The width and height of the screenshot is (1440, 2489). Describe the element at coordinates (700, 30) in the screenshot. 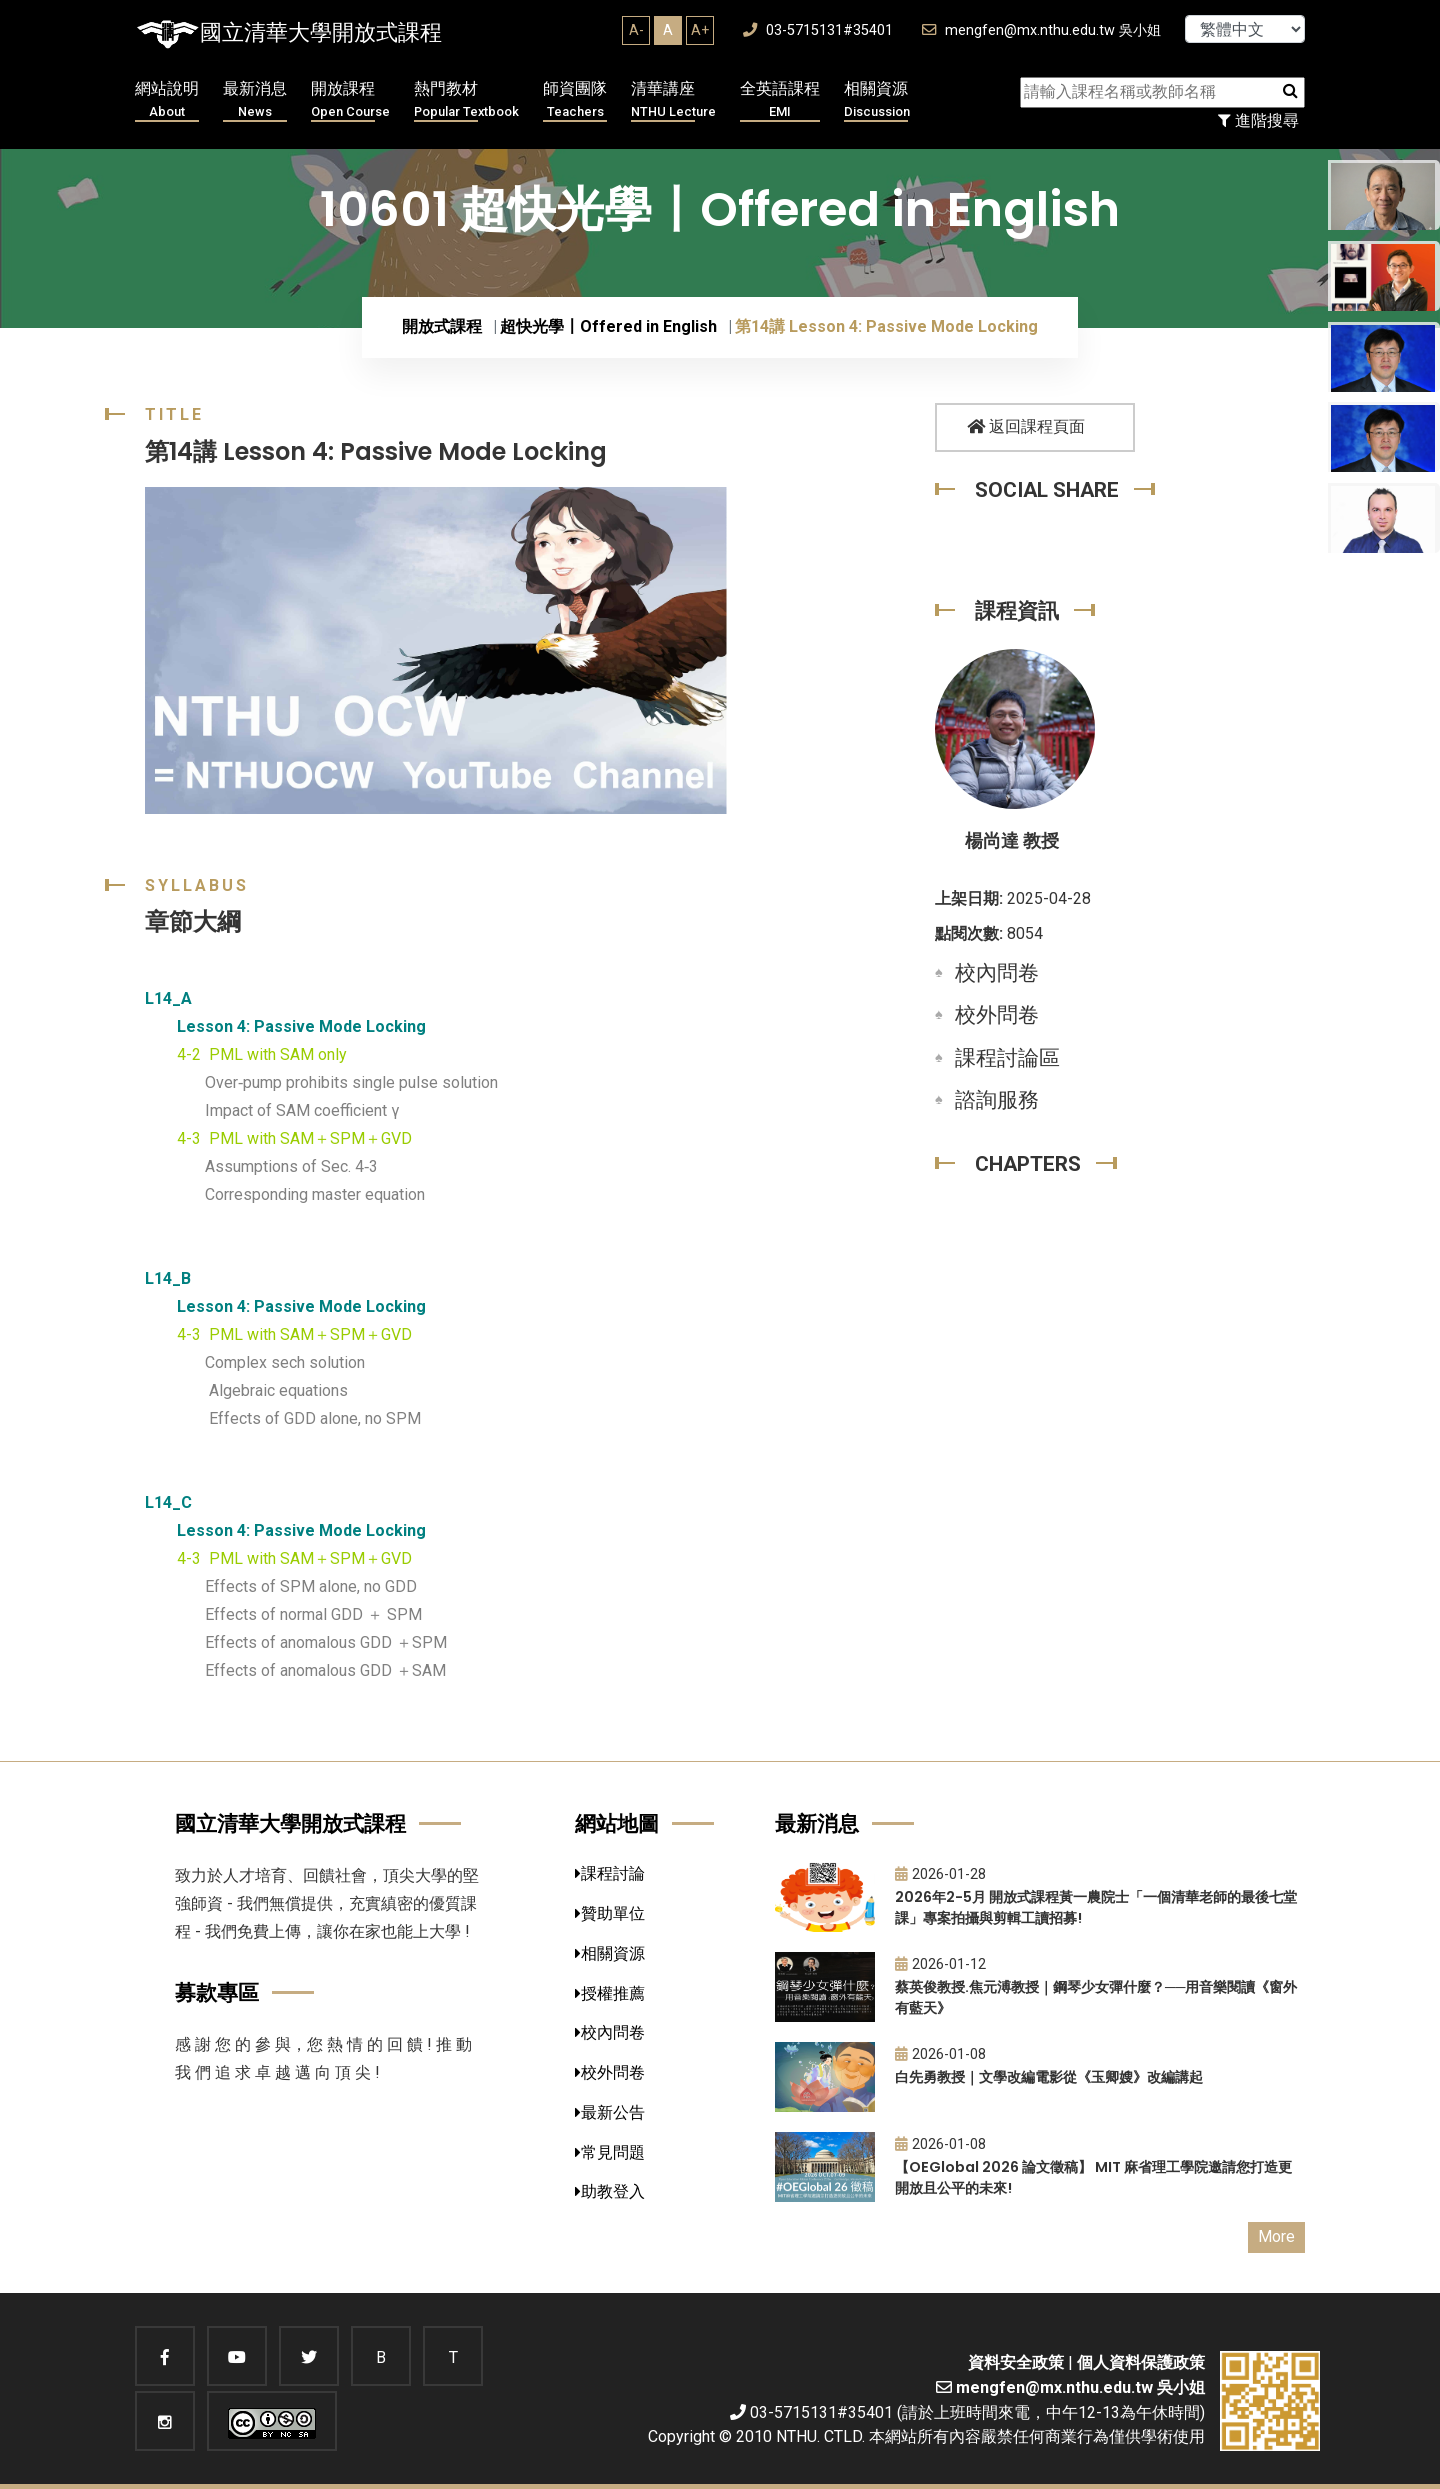

I see `A+` at that location.